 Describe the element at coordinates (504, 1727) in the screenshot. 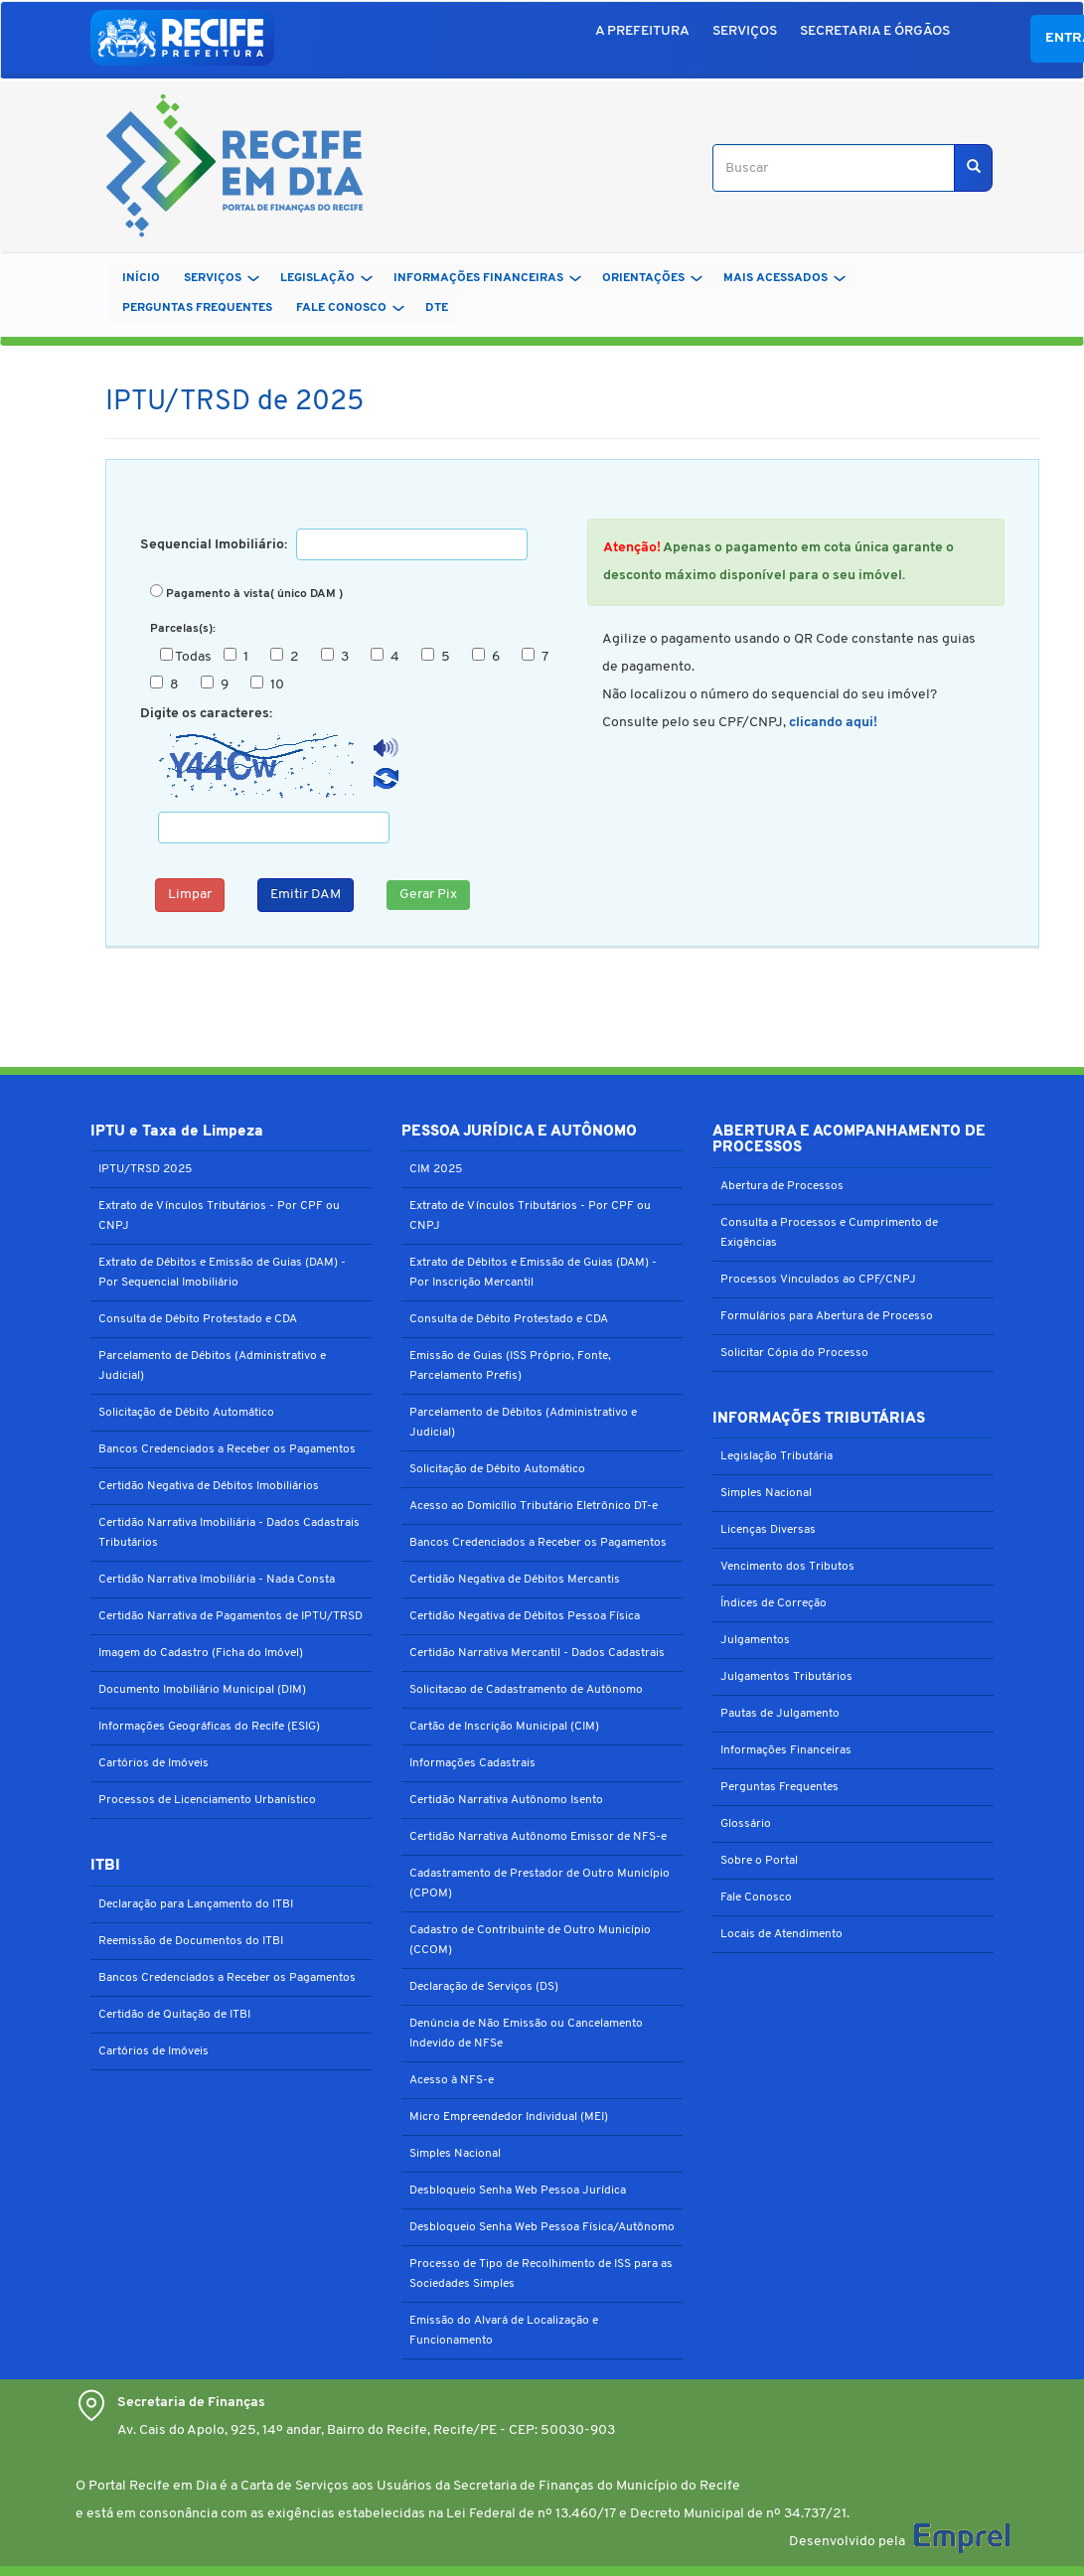

I see `Cartão de Inscrição Municipal (CIM)` at that location.